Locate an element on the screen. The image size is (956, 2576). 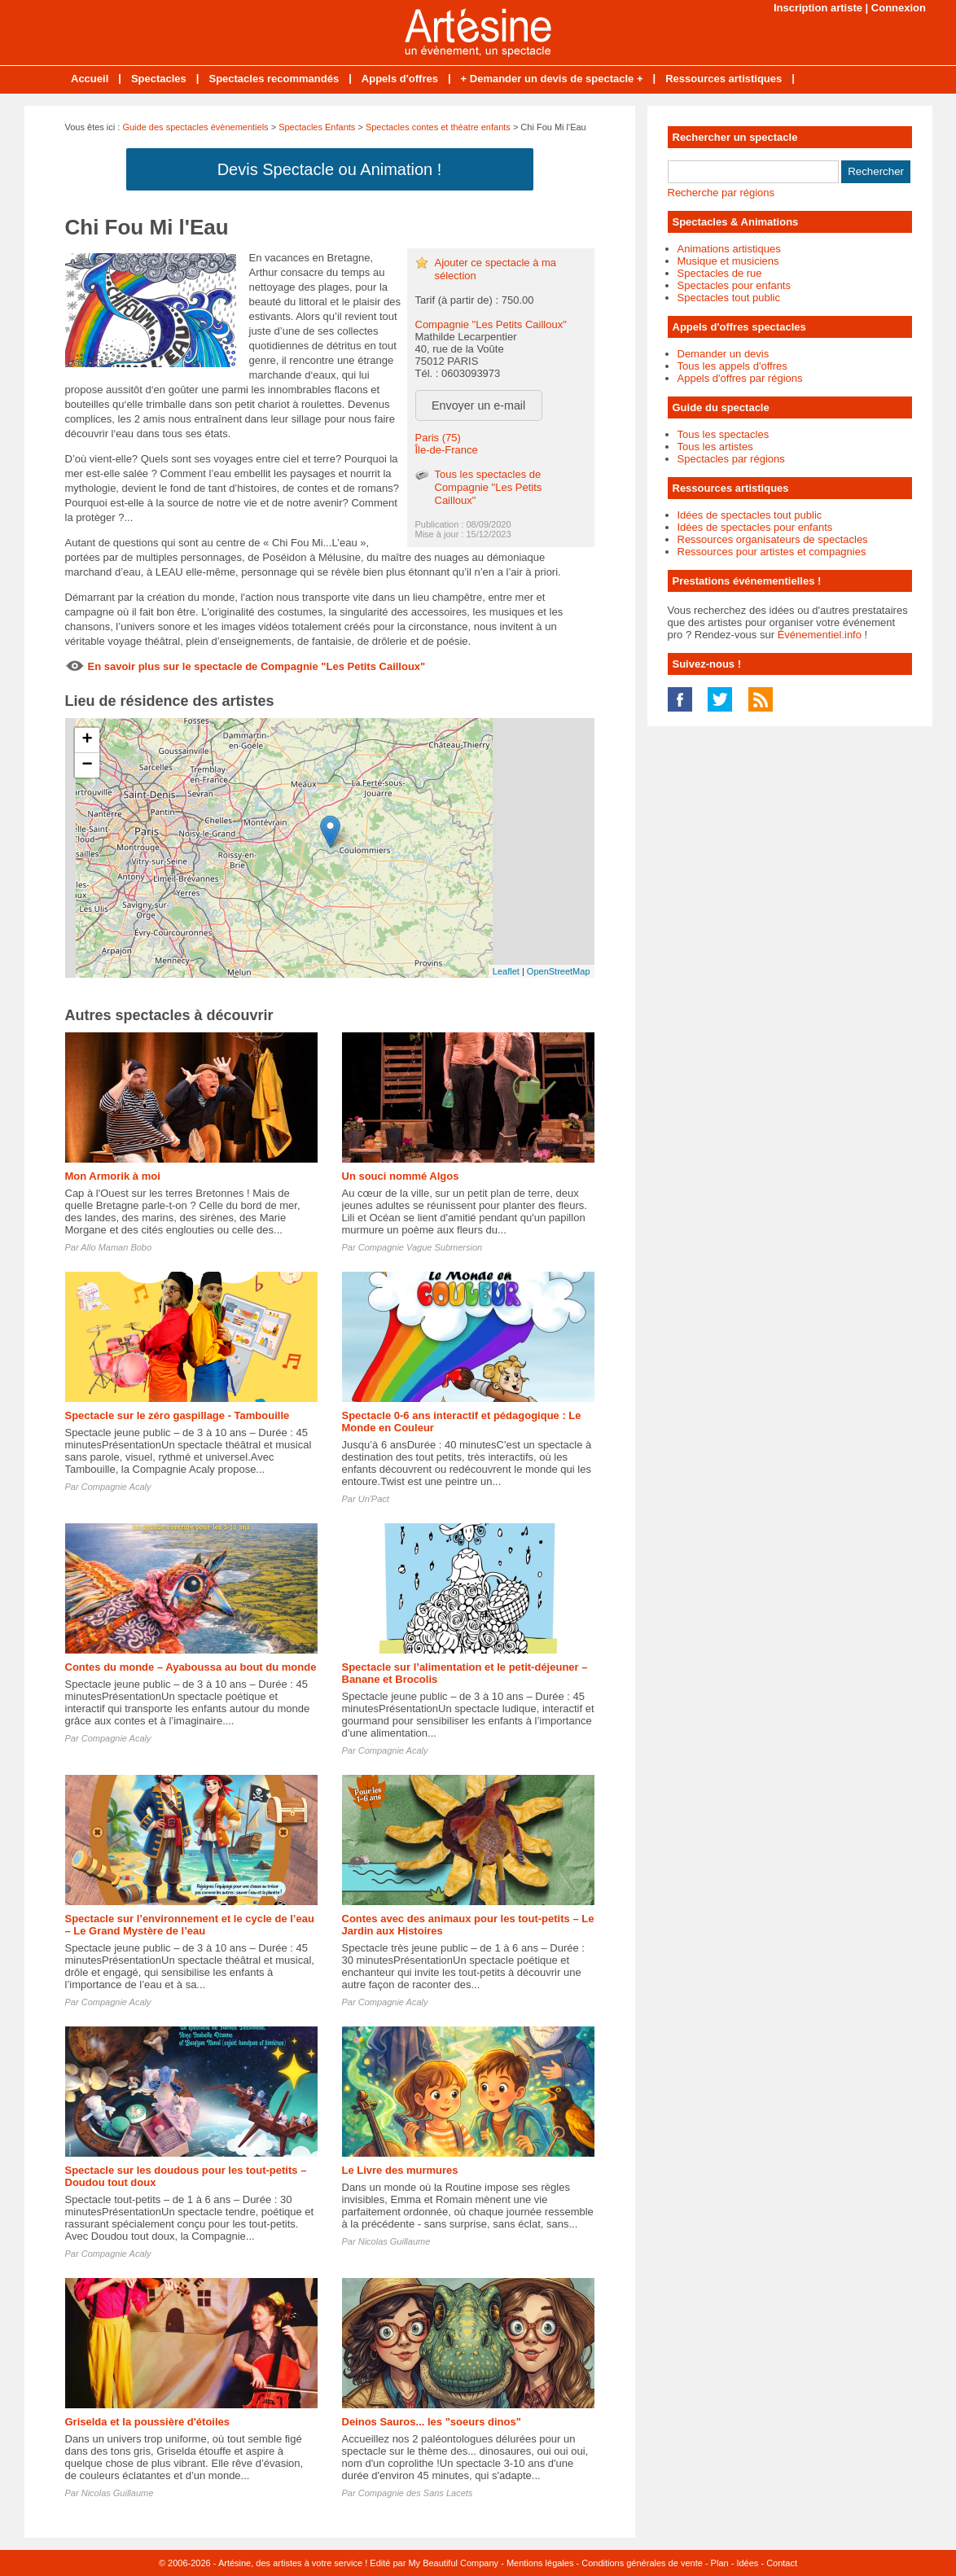
Contes du monde – Ayaboussa au bout du monde is located at coordinates (191, 1667).